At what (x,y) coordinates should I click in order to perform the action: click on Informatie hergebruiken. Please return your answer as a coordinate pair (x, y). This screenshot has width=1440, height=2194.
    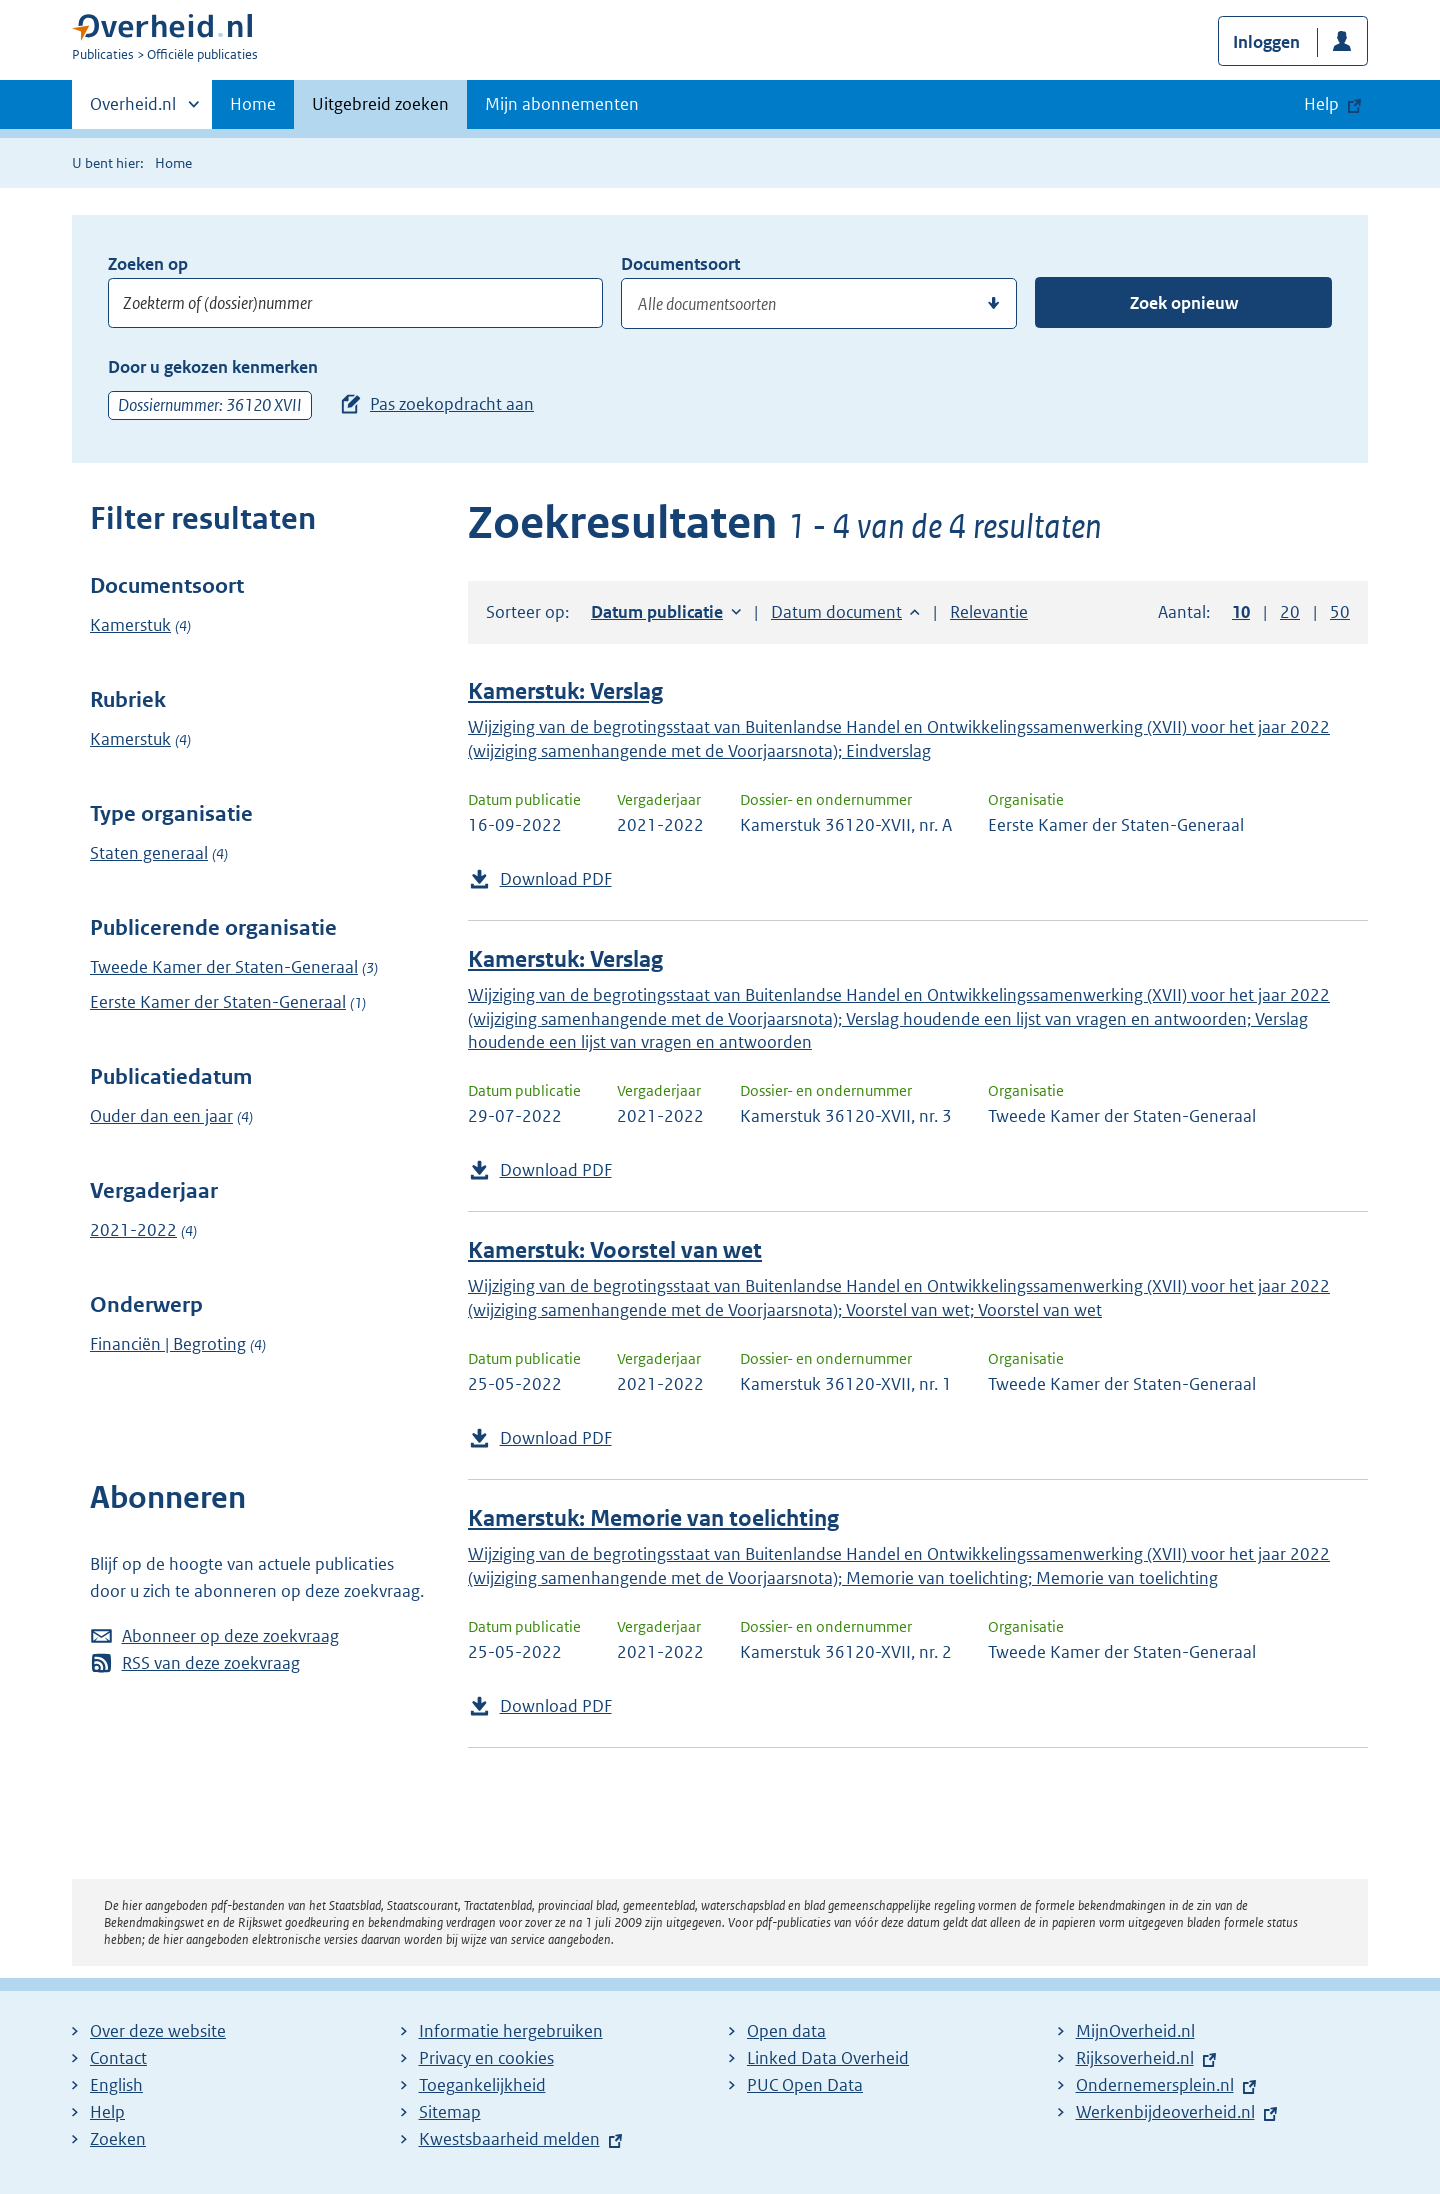
    Looking at the image, I should click on (511, 2031).